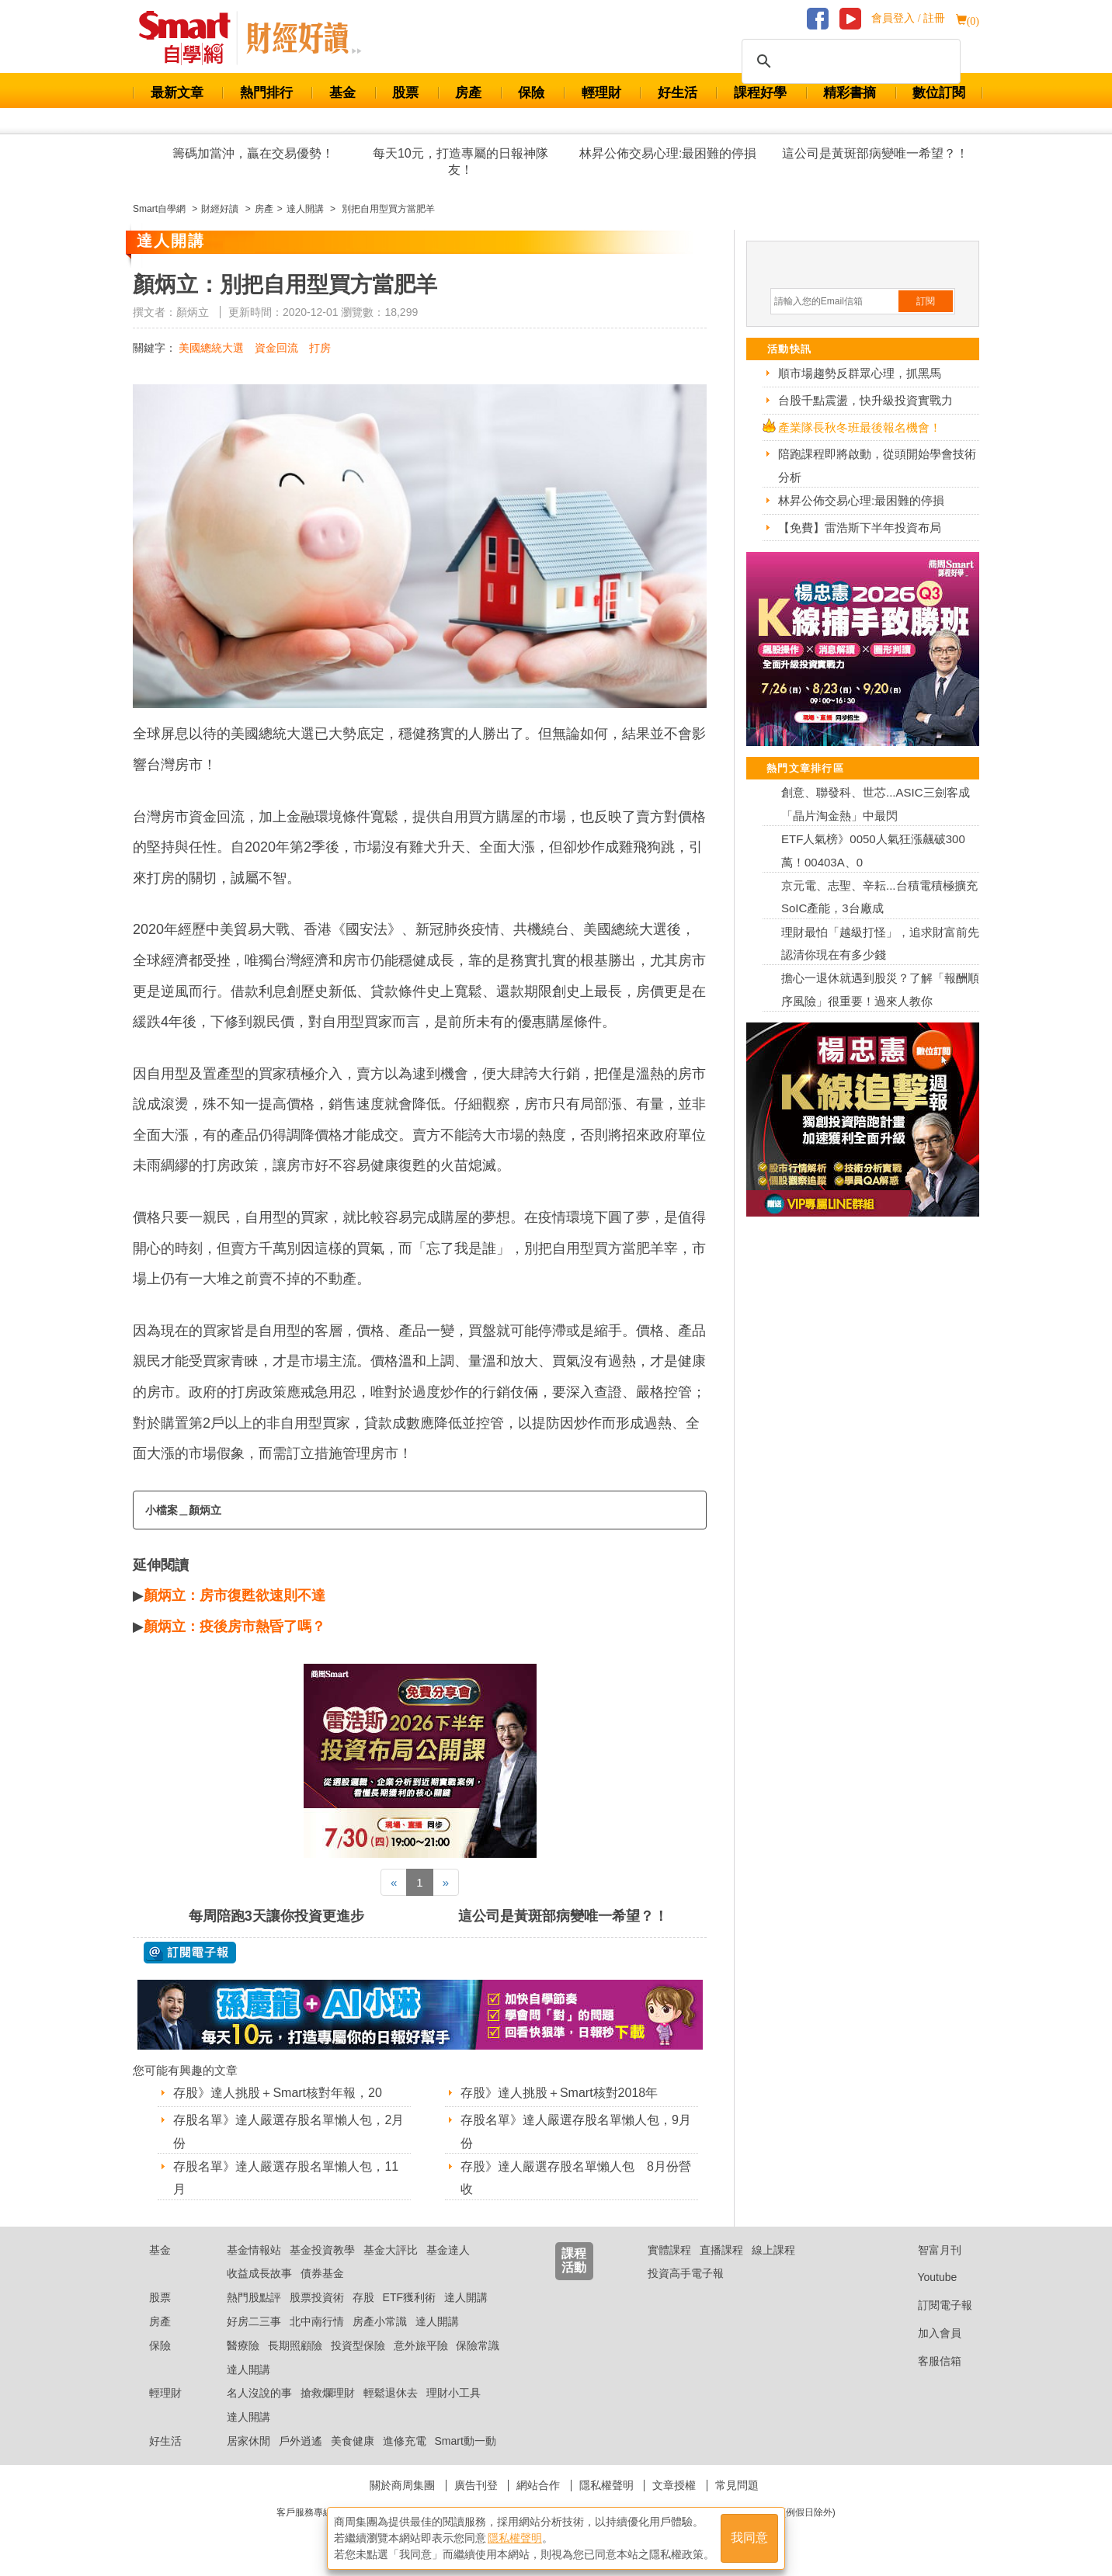 Image resolution: width=1112 pixels, height=2576 pixels. What do you see at coordinates (606, 2485) in the screenshot?
I see `隱私權聲明` at bounding box center [606, 2485].